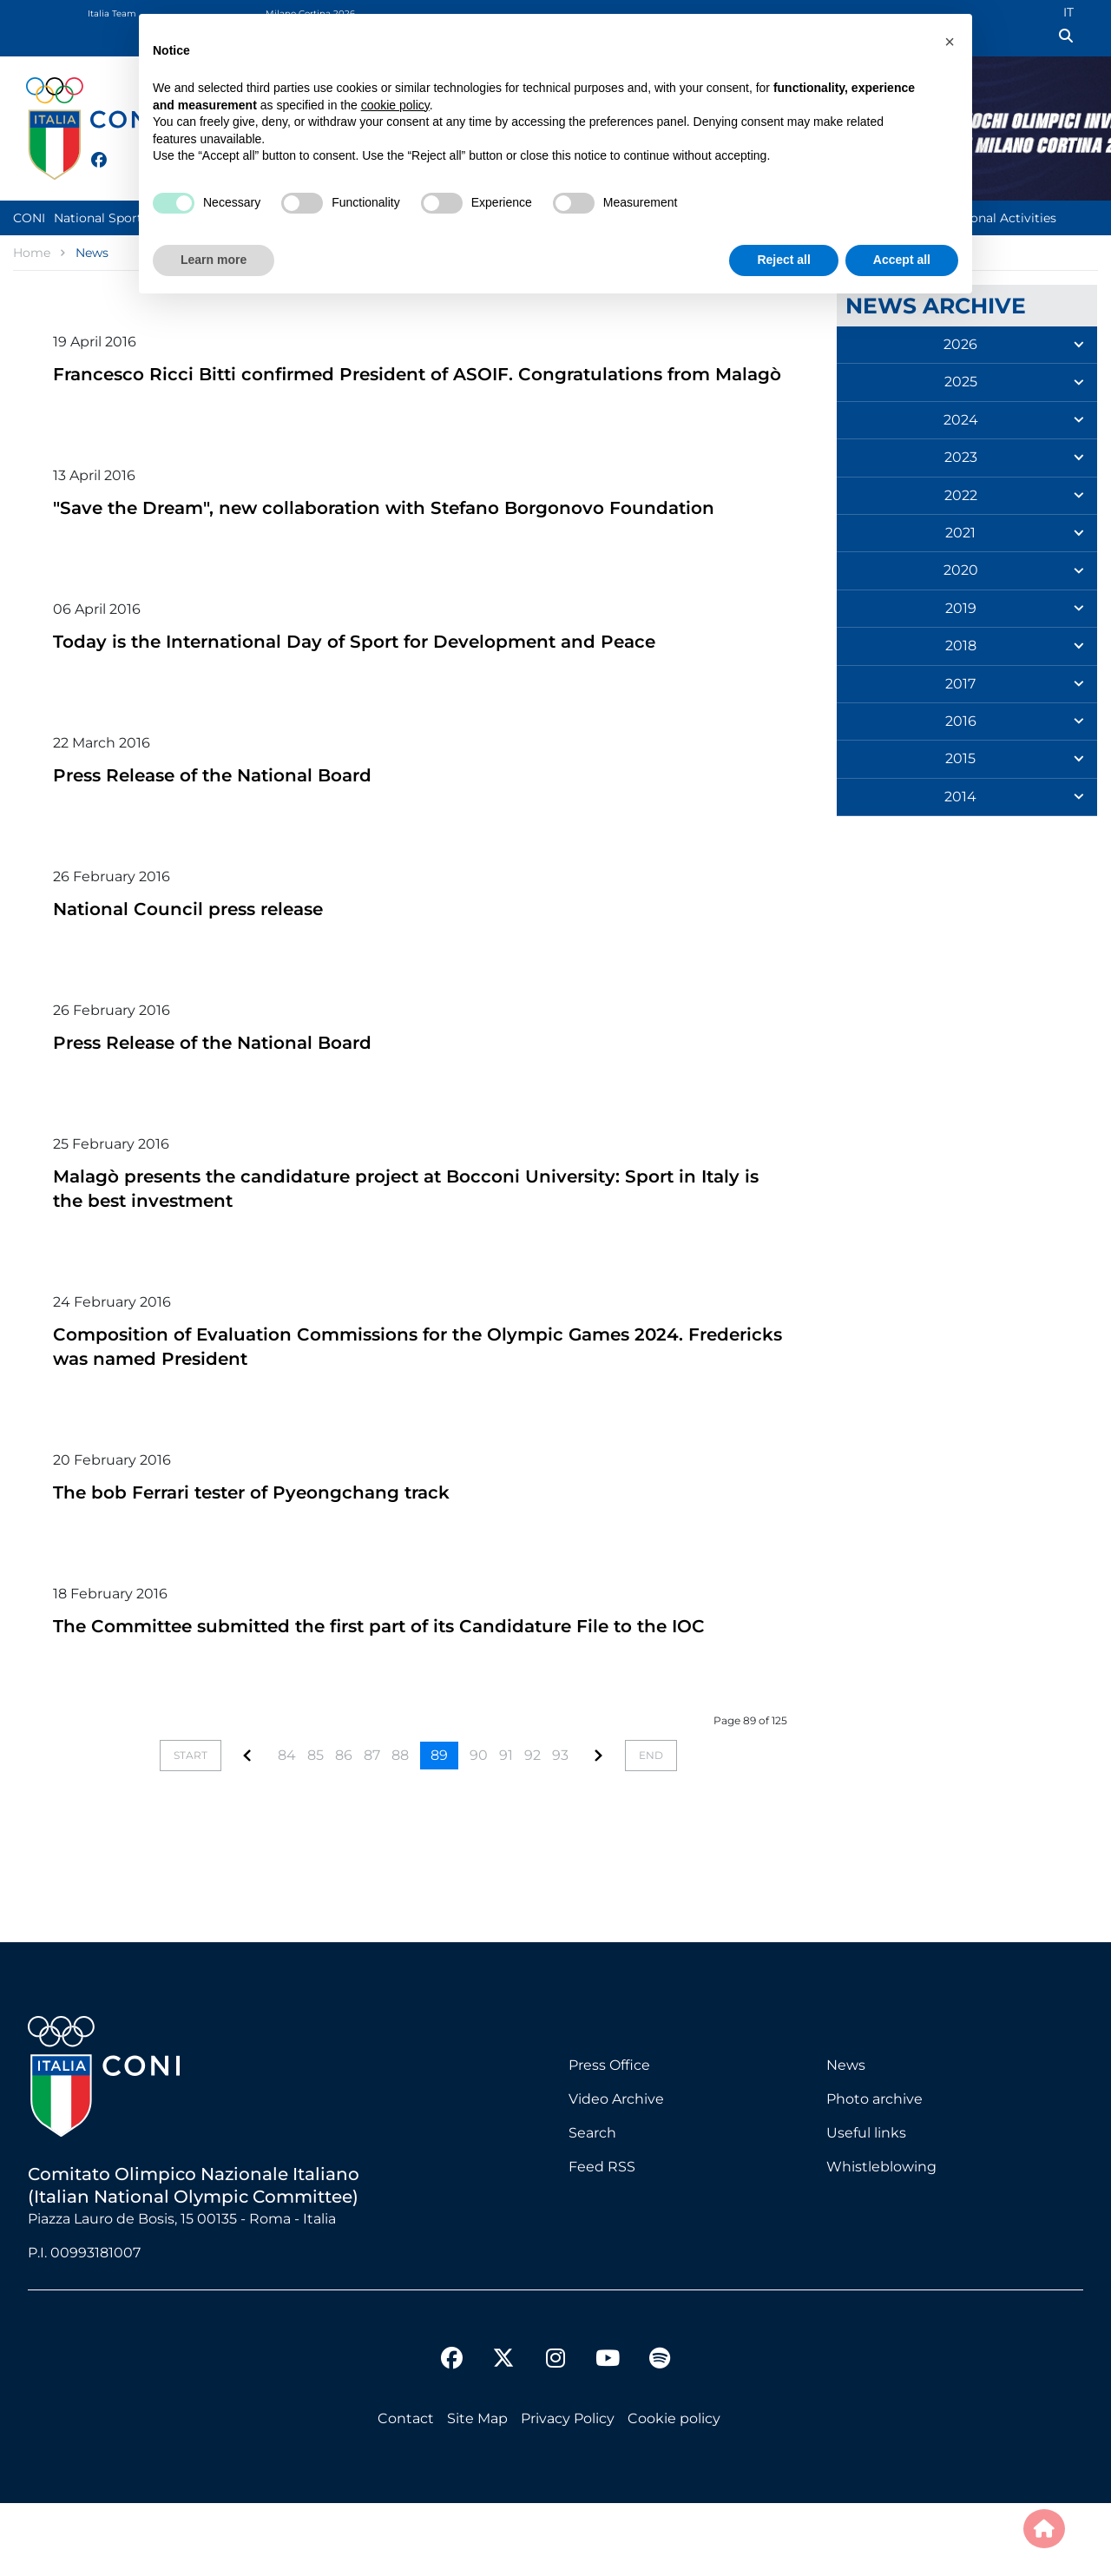 The height and width of the screenshot is (2576, 1111). I want to click on Italia Team, so click(112, 13).